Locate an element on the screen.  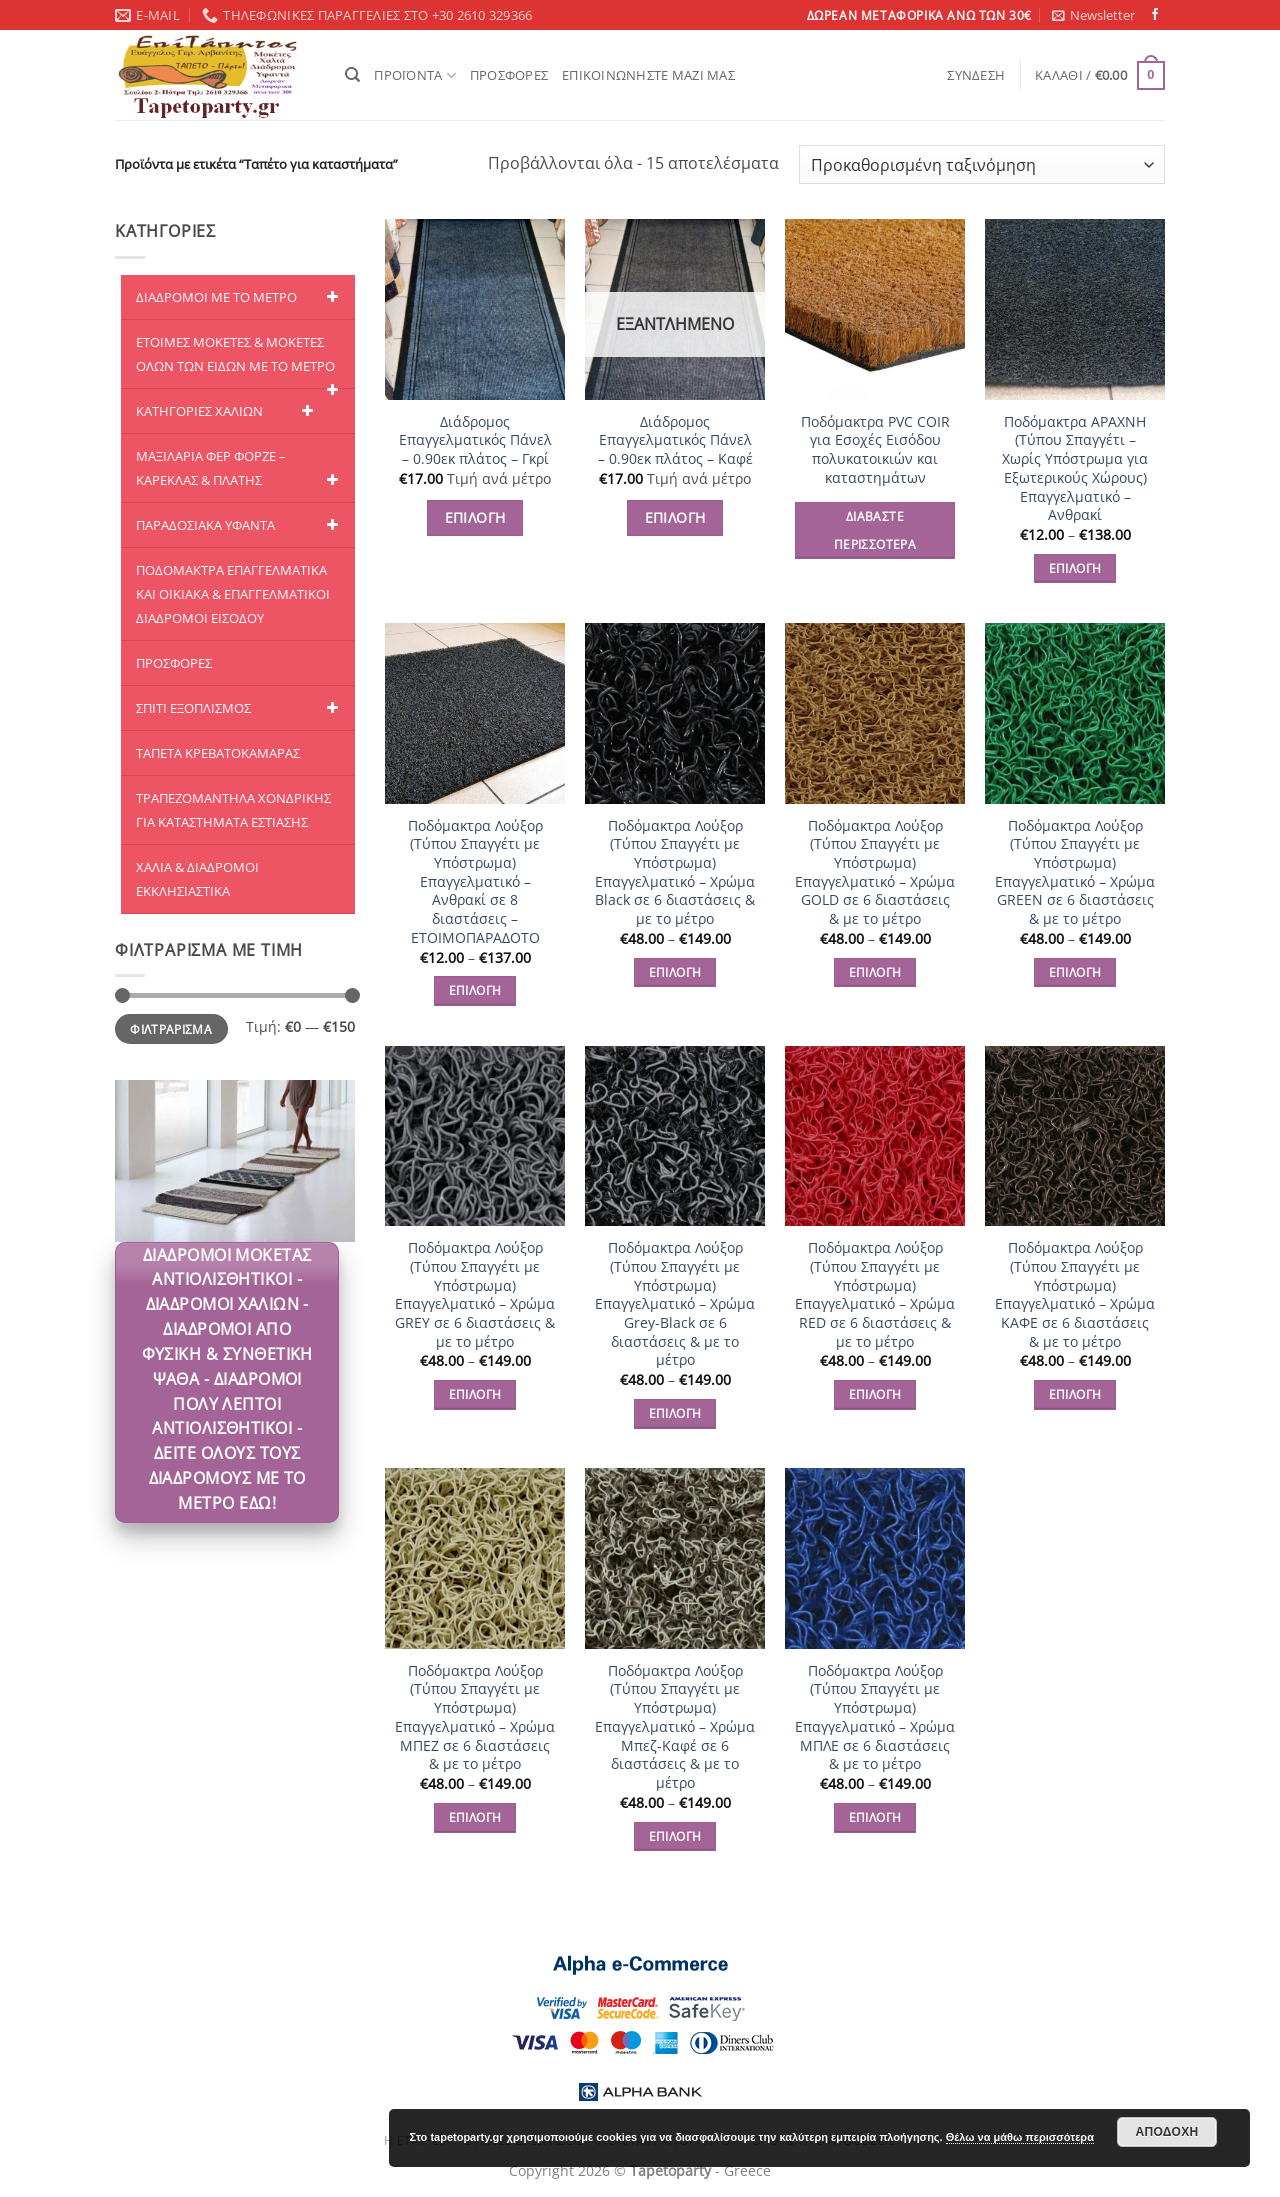
ΠΑΡΑΔΟΣΙΑΚΑ ΥΦΑΝΤΑ is located at coordinates (240, 525).